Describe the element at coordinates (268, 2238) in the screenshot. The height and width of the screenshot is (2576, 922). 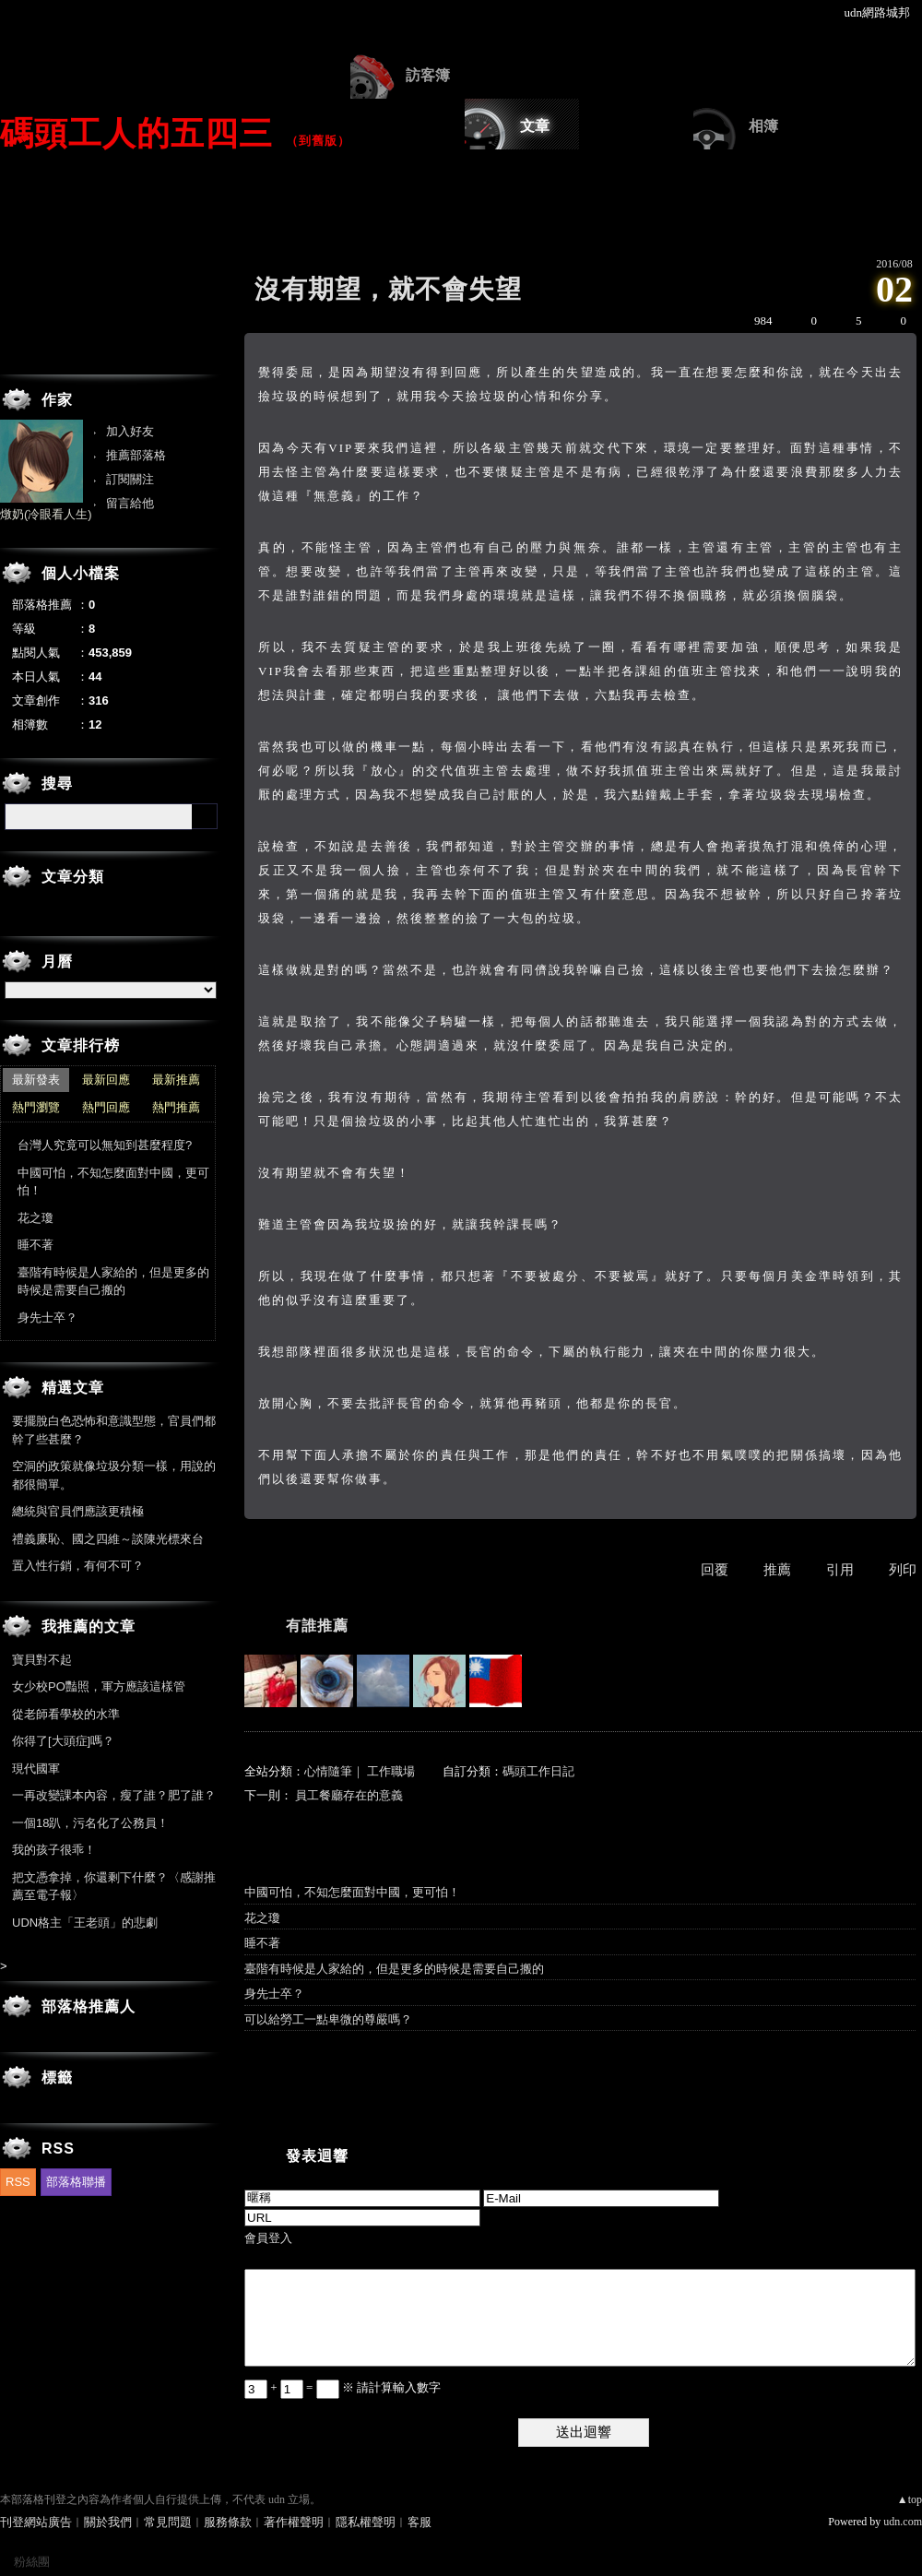
I see `會員登入` at that location.